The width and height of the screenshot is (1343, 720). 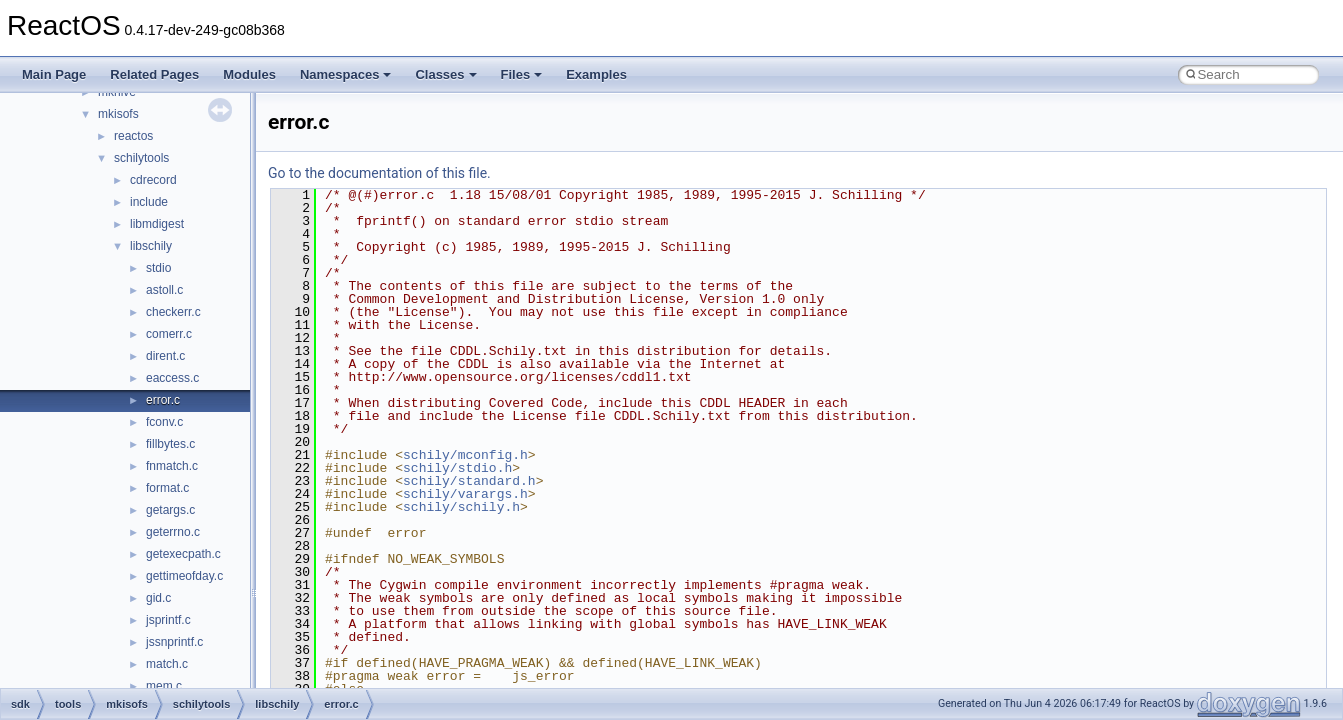 What do you see at coordinates (465, 494) in the screenshot?
I see `schily/varargs.h` at bounding box center [465, 494].